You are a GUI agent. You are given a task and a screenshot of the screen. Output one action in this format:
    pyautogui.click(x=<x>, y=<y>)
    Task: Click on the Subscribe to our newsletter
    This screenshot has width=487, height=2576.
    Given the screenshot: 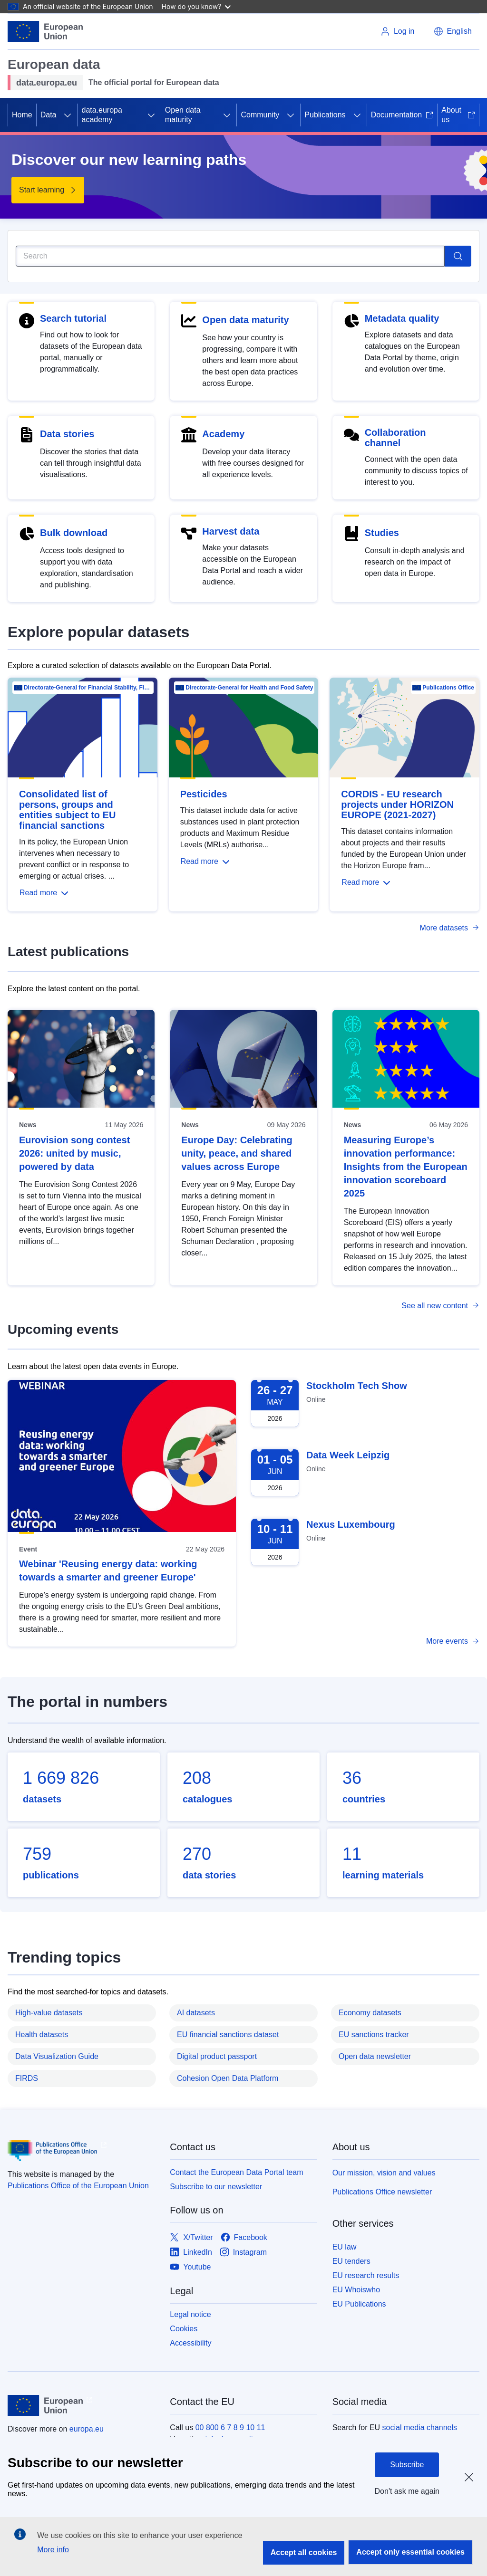 What is the action you would take?
    pyautogui.click(x=216, y=2187)
    